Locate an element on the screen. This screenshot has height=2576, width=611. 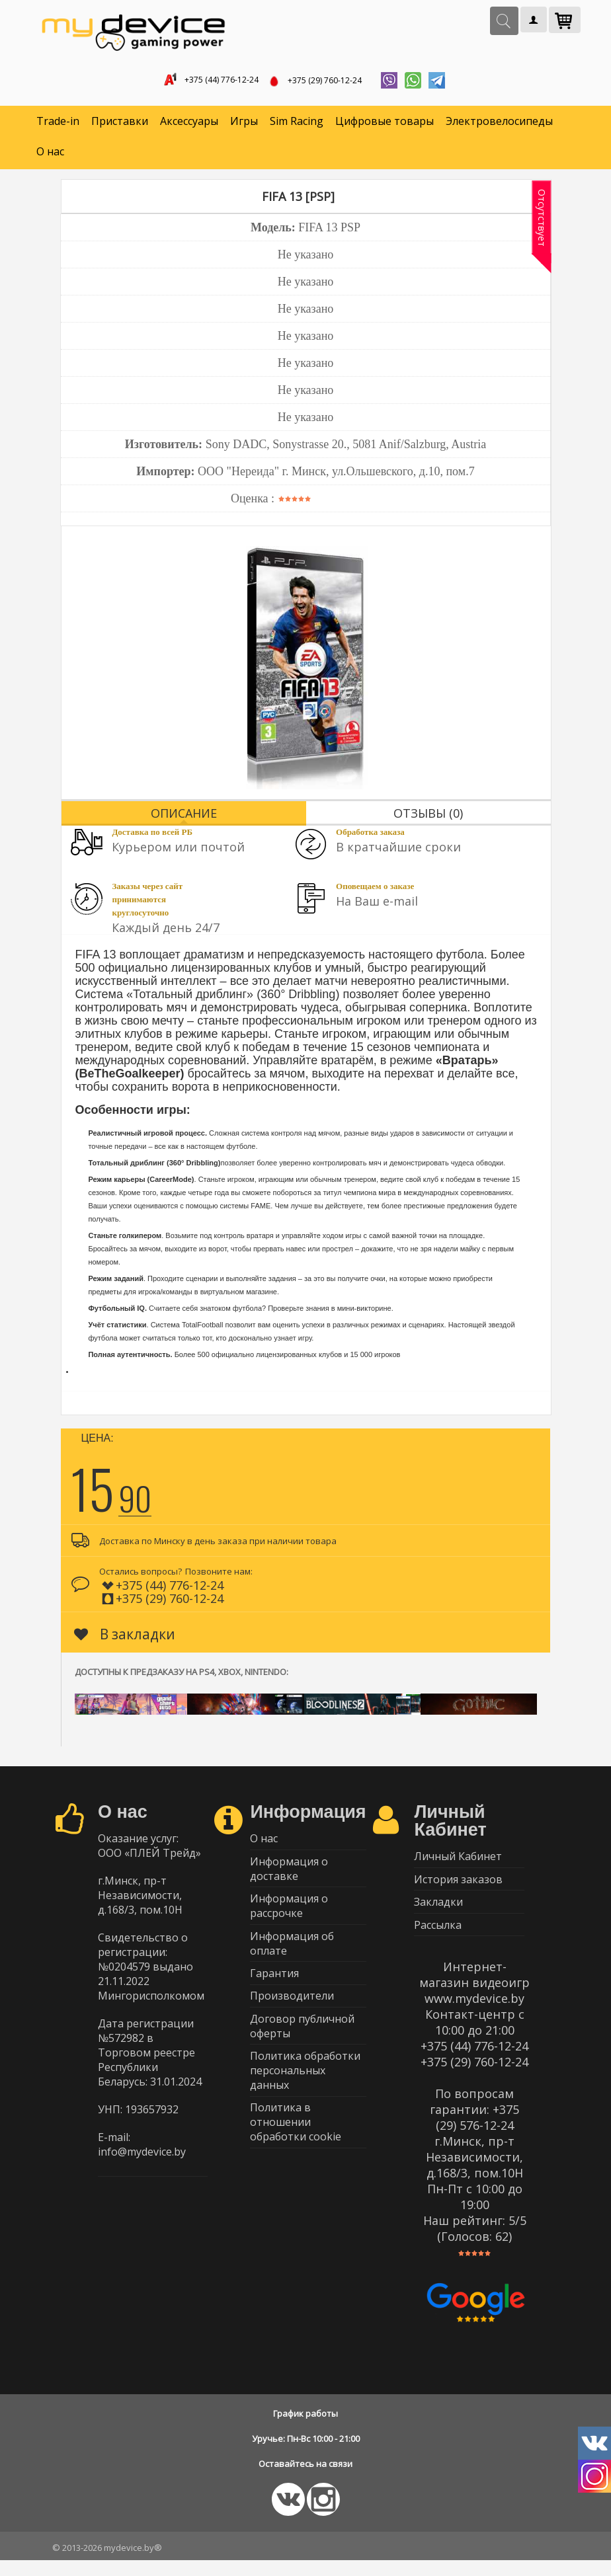
Электровелосипеды is located at coordinates (499, 125).